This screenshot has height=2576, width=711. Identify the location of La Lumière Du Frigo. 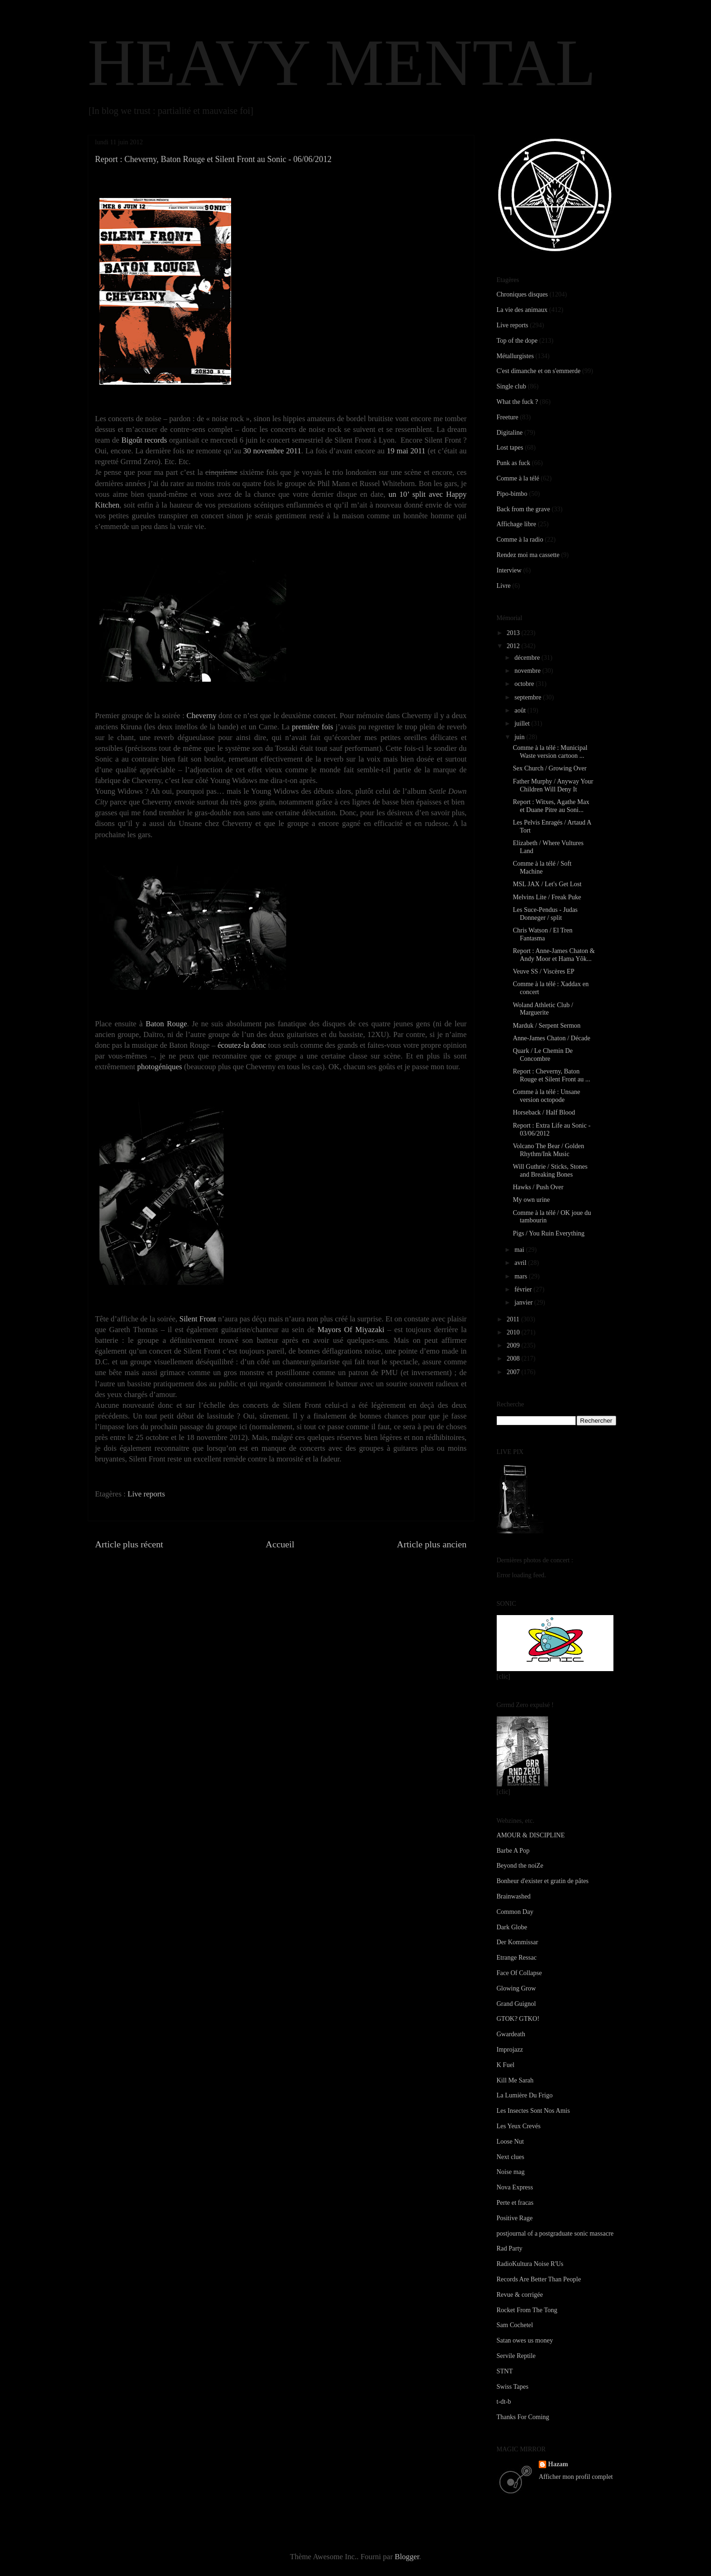
(525, 2095).